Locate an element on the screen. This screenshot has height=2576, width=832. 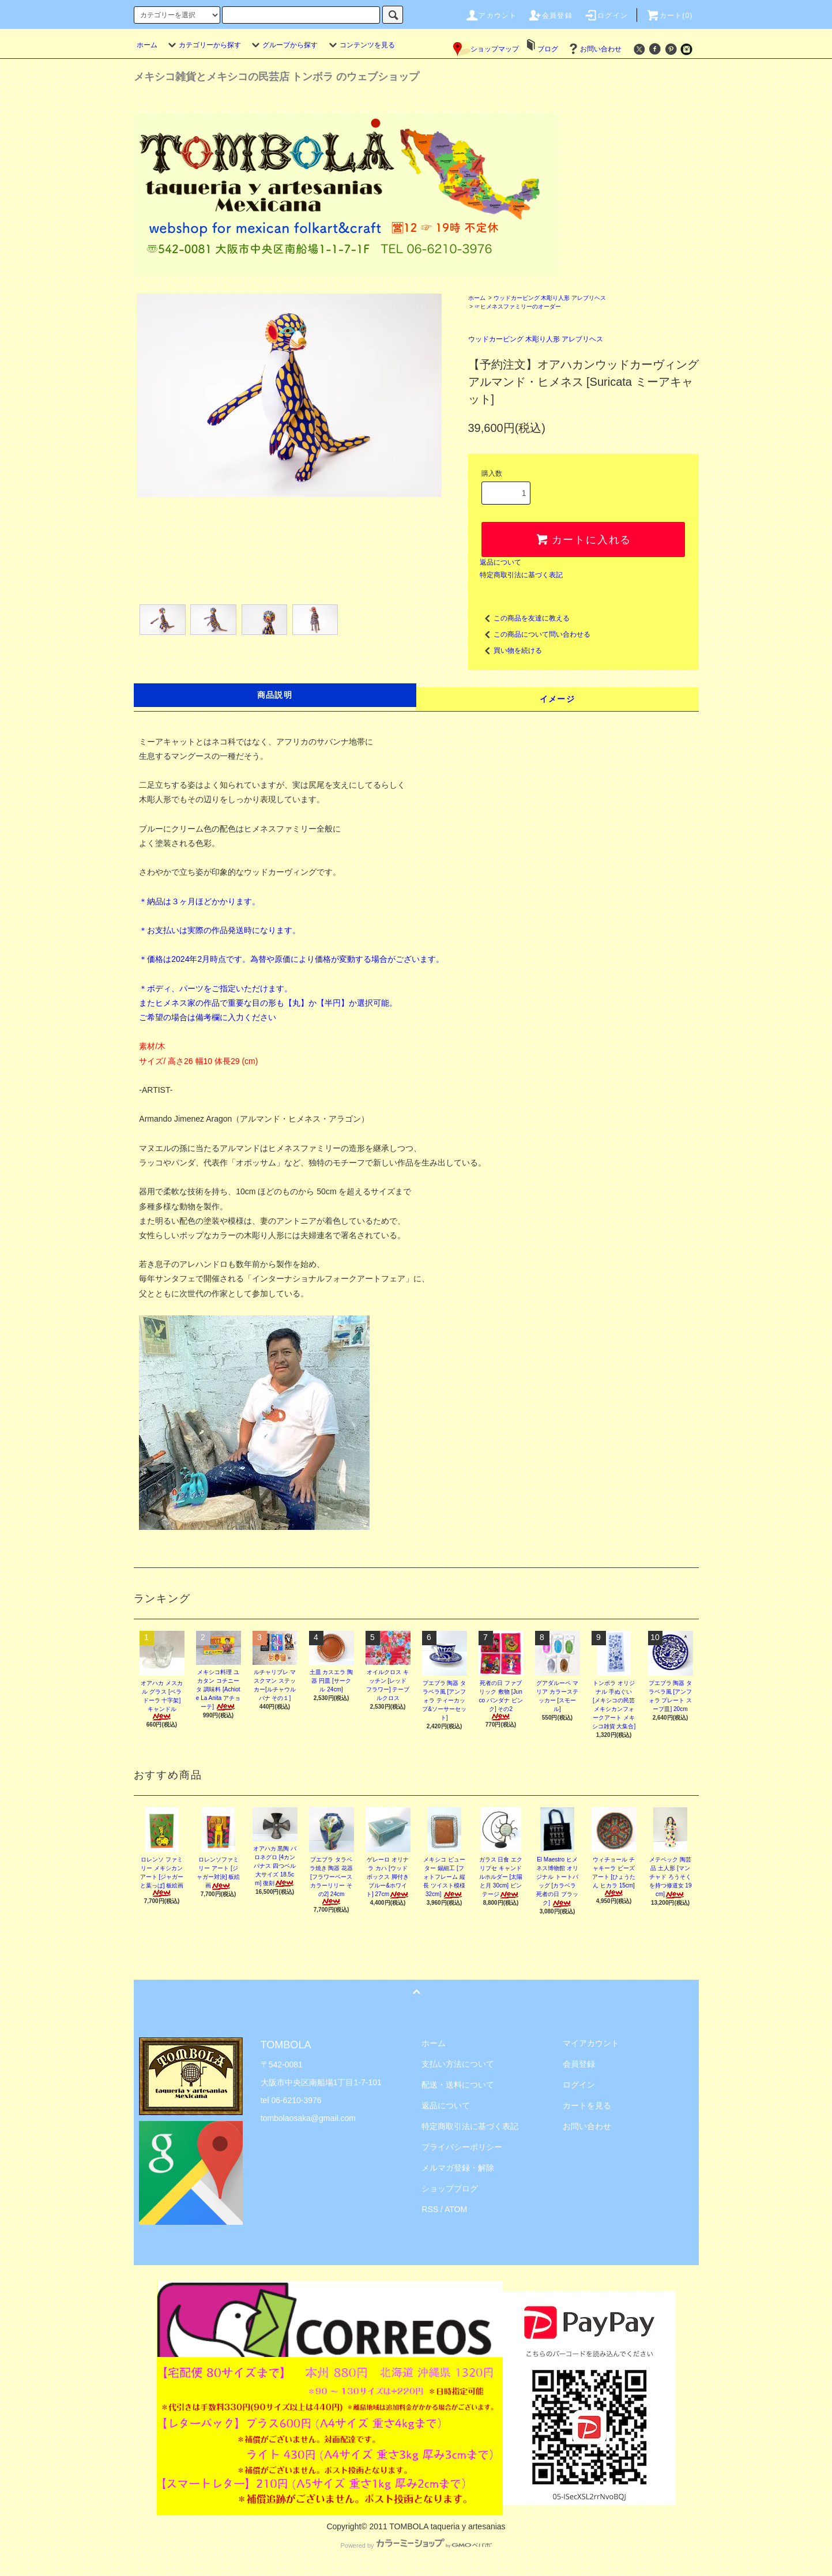
配送・送料について is located at coordinates (457, 2084).